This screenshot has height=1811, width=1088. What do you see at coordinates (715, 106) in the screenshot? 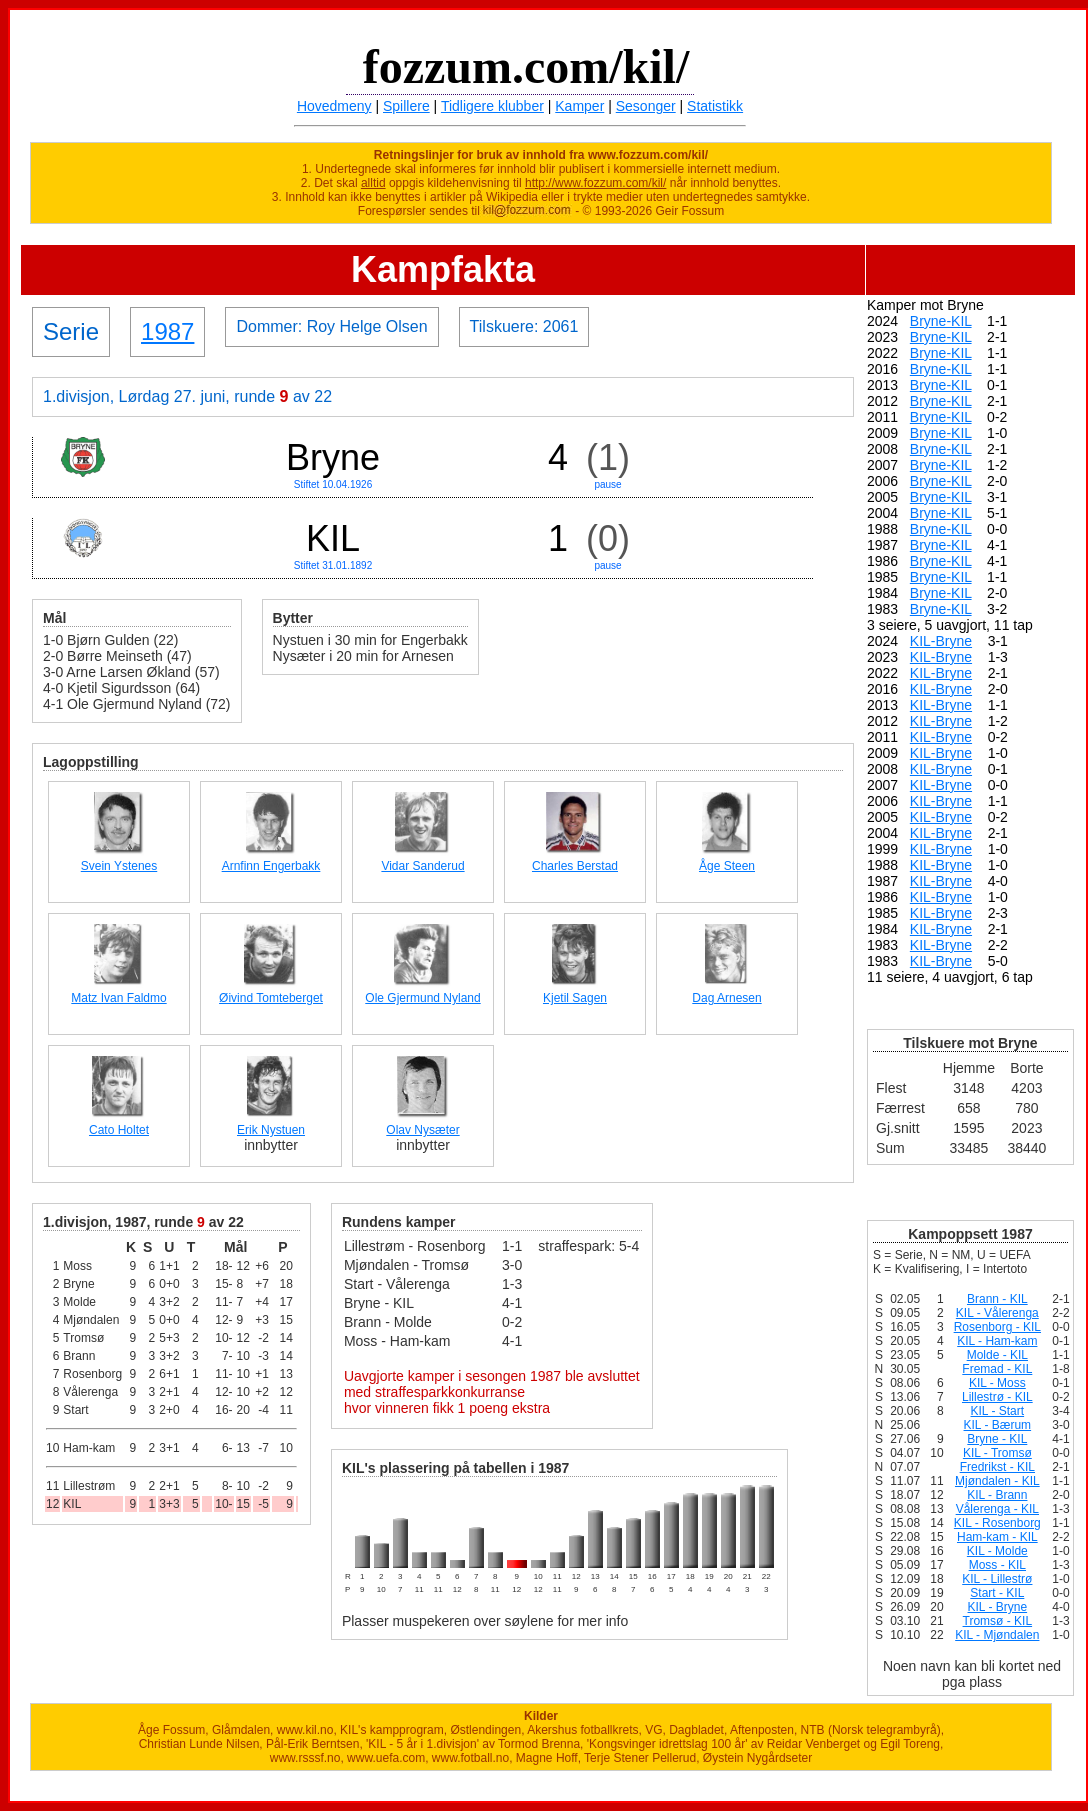
I see `Statistikk` at bounding box center [715, 106].